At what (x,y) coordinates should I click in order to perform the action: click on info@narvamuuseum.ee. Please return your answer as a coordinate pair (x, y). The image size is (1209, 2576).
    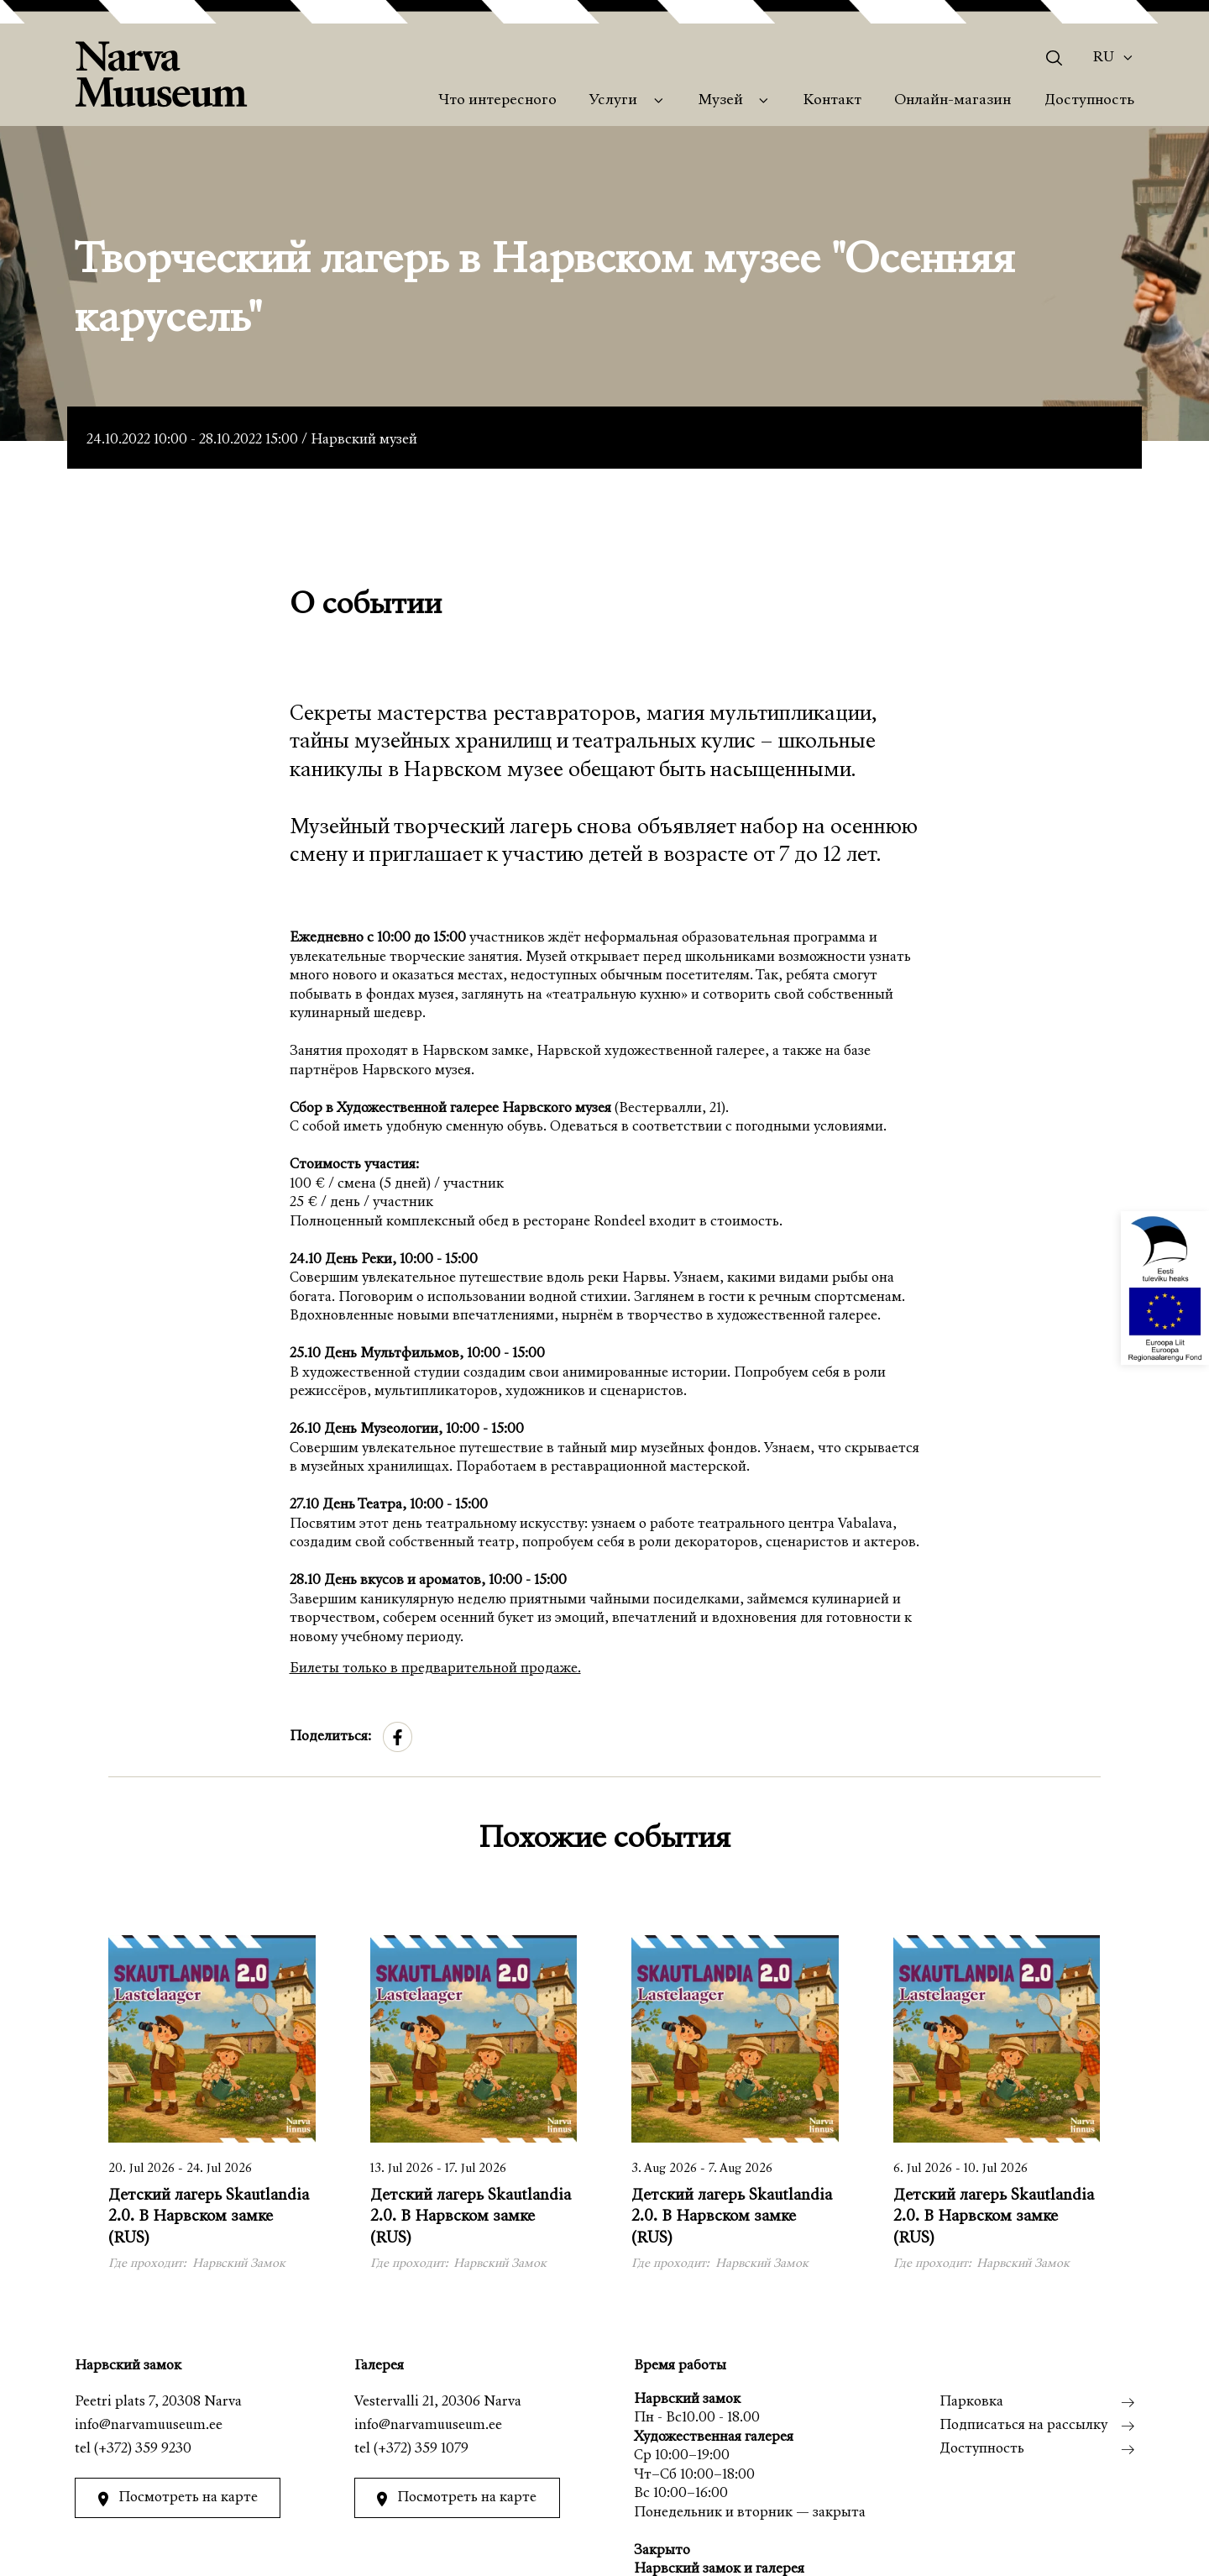
    Looking at the image, I should click on (148, 2426).